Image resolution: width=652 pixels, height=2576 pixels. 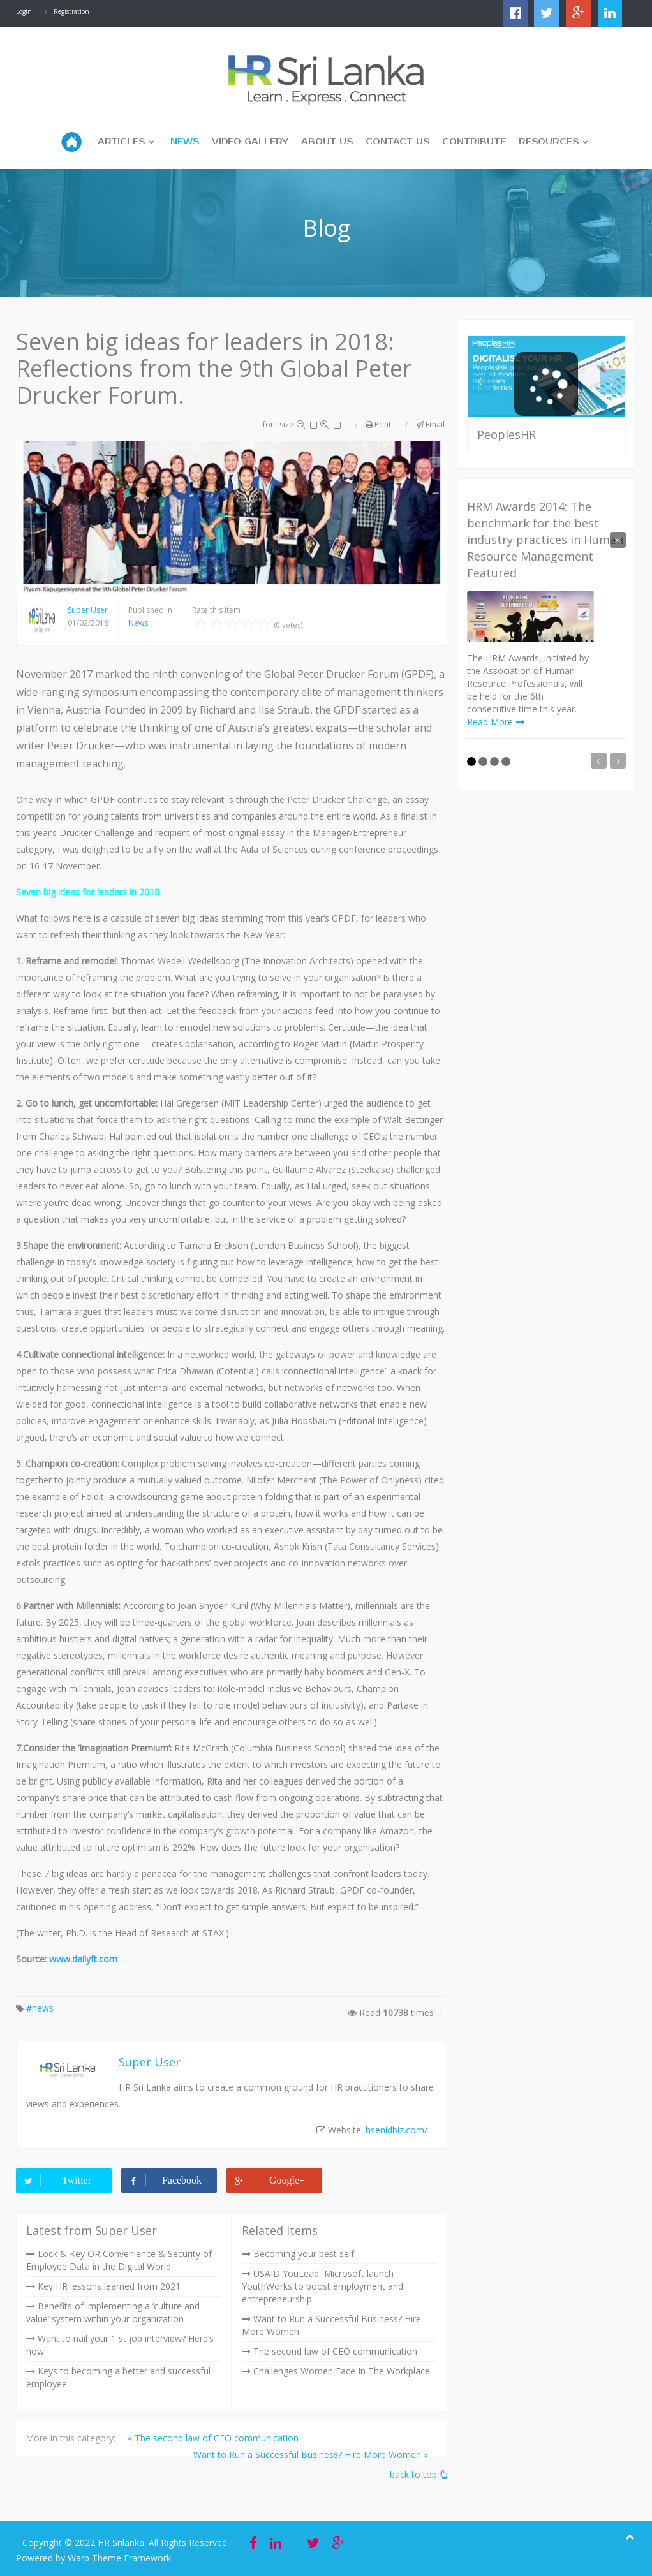 I want to click on hsenidbiz.com/, so click(x=396, y=2130).